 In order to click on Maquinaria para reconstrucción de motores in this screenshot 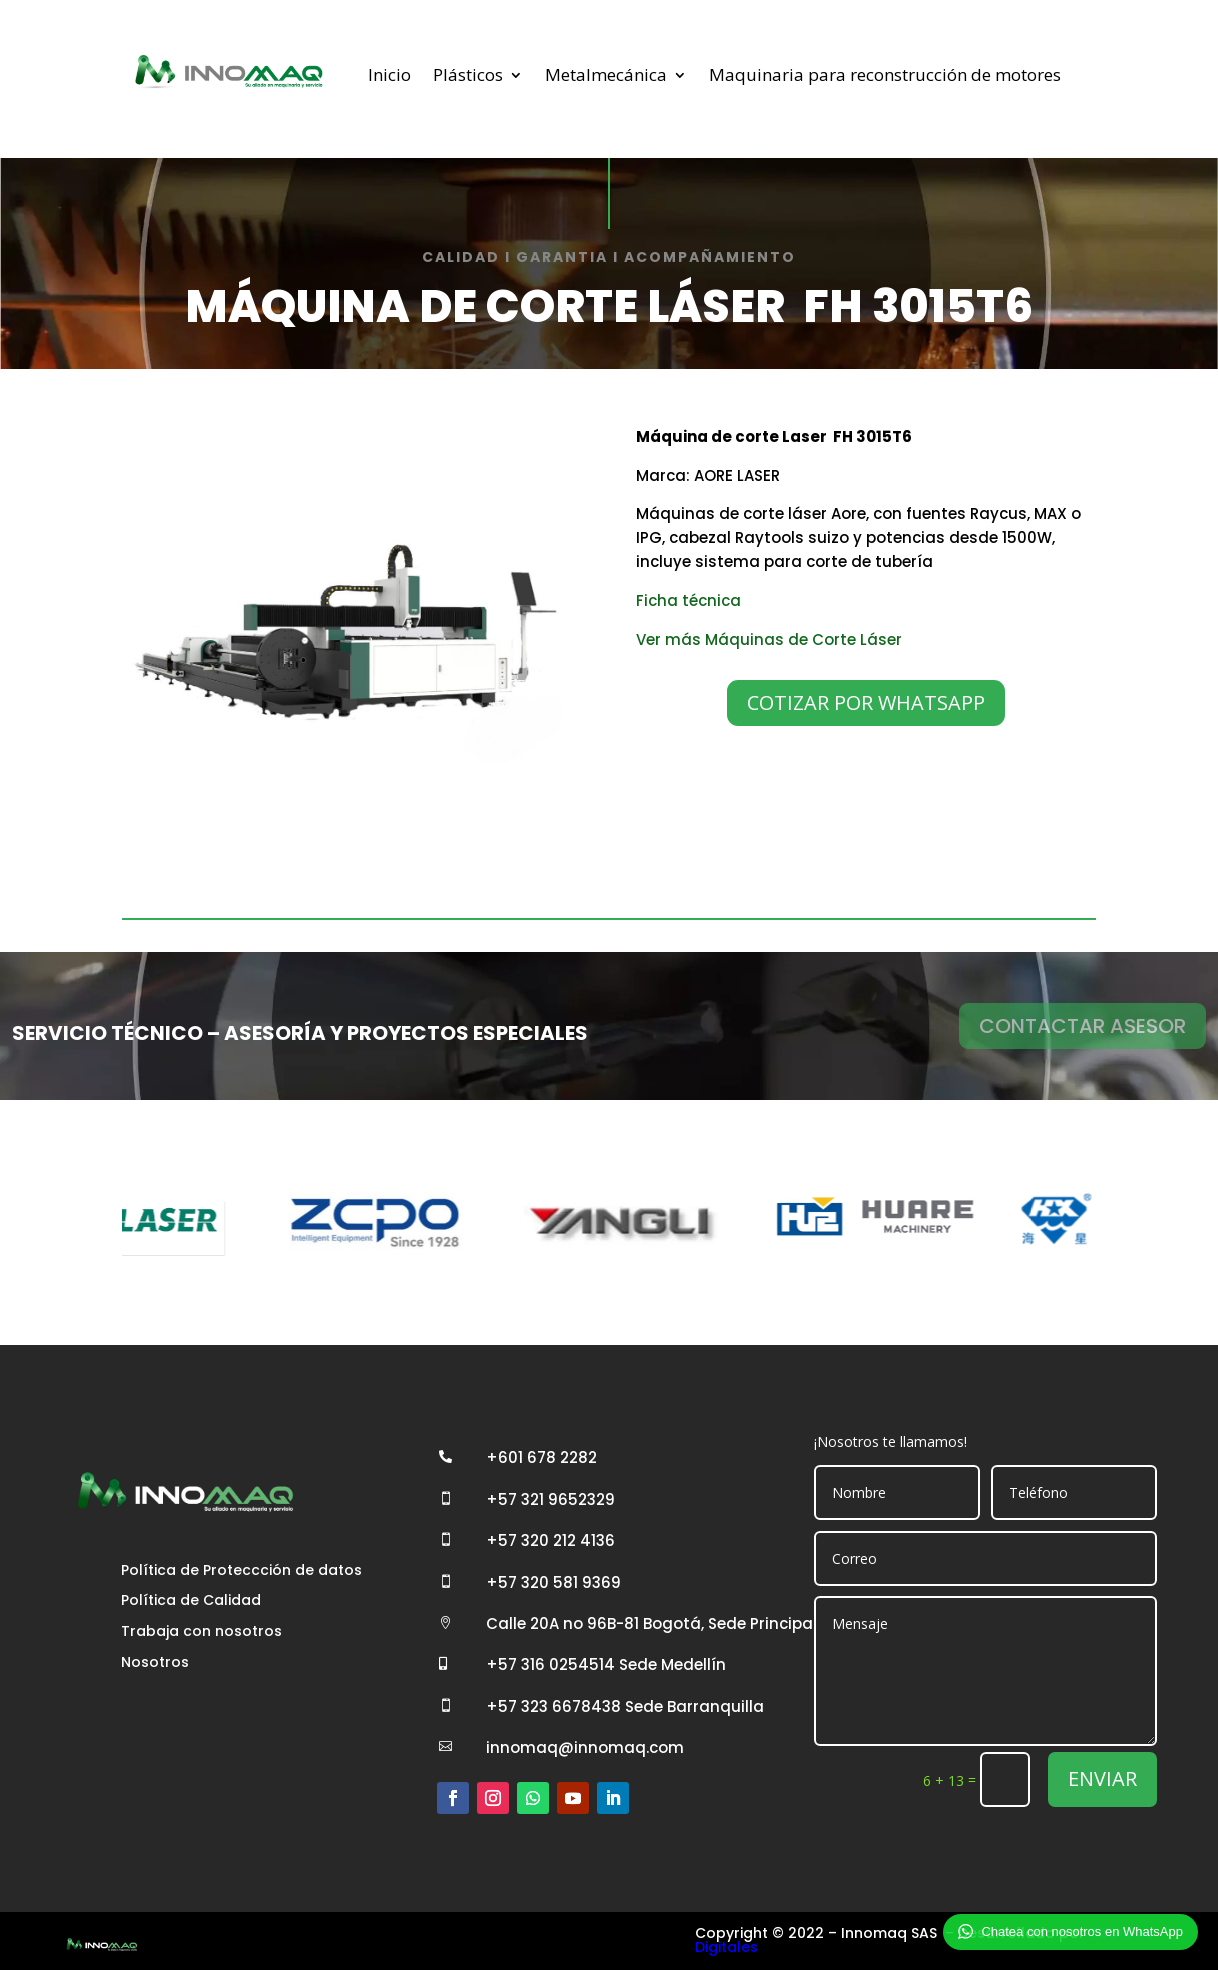, I will do `click(885, 74)`.